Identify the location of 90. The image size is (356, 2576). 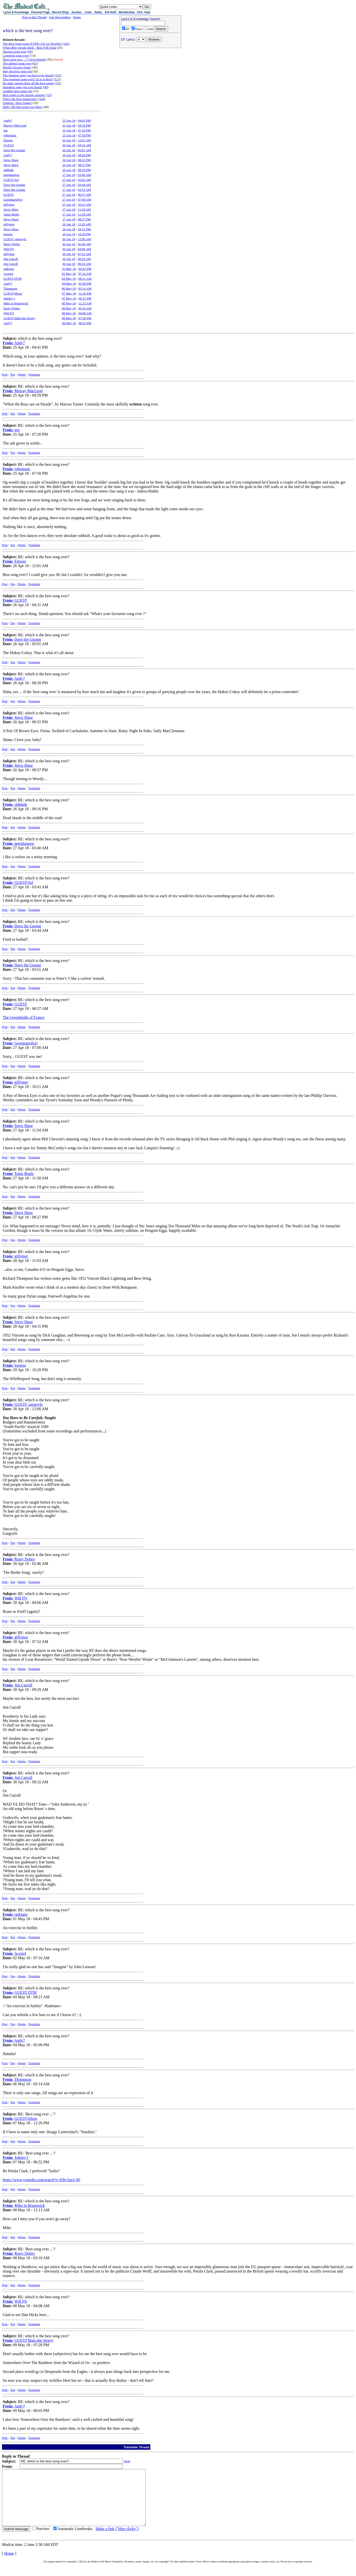
(45, 87).